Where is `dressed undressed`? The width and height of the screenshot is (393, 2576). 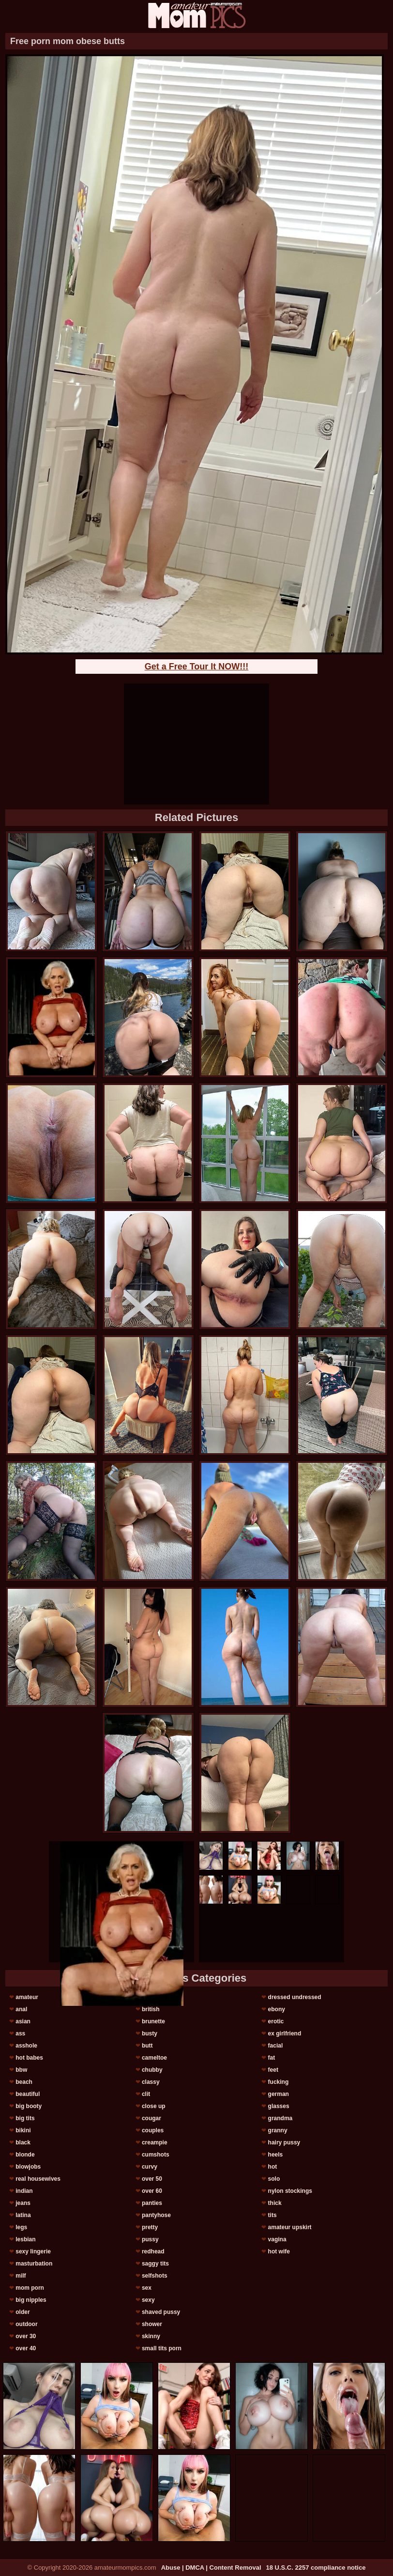 dressed undressed is located at coordinates (294, 1997).